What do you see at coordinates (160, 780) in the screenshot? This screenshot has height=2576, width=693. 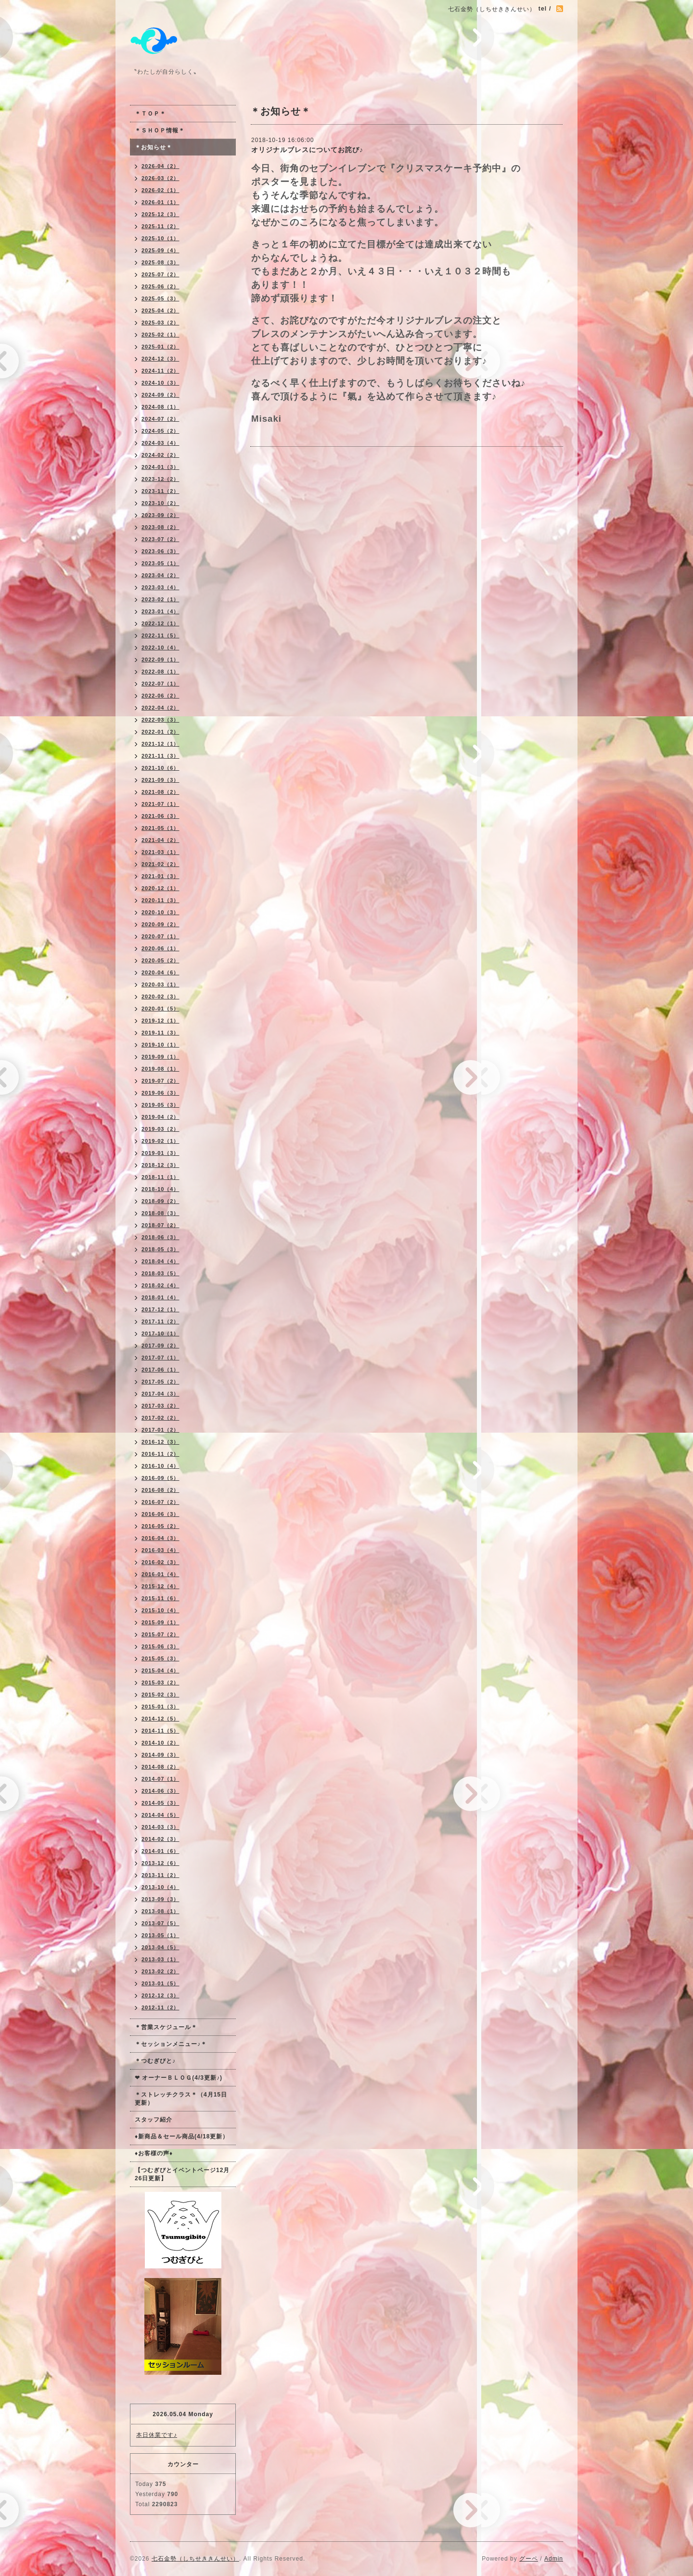 I see `2021-09（3）` at bounding box center [160, 780].